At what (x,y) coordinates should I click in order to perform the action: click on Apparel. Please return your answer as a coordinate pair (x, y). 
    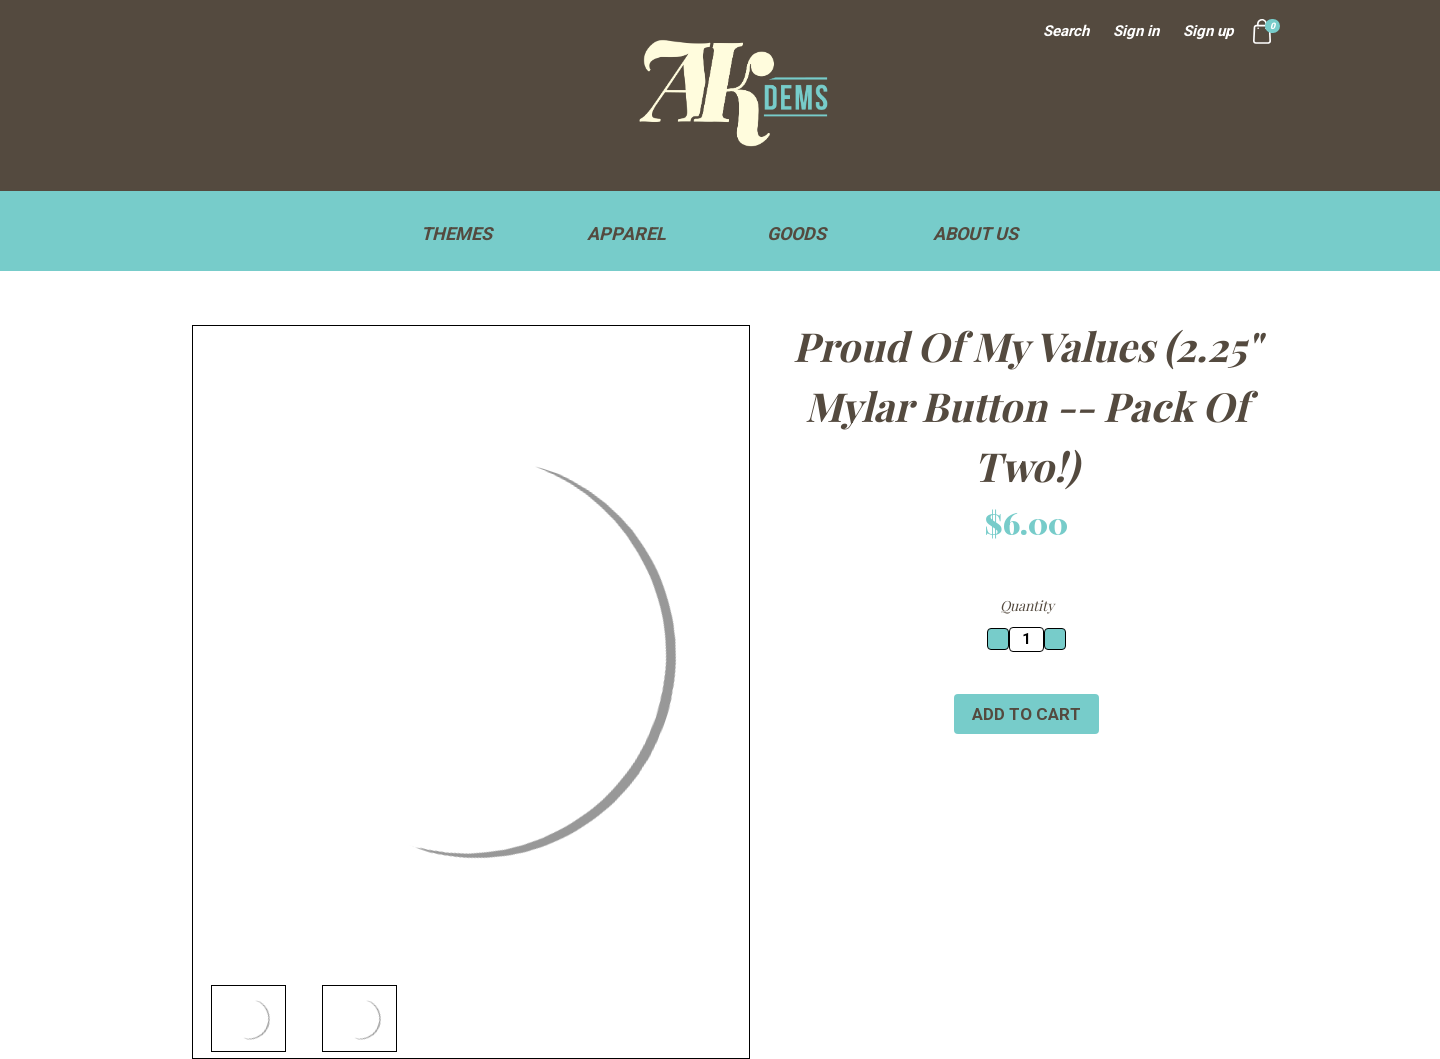
    Looking at the image, I should click on (635, 233).